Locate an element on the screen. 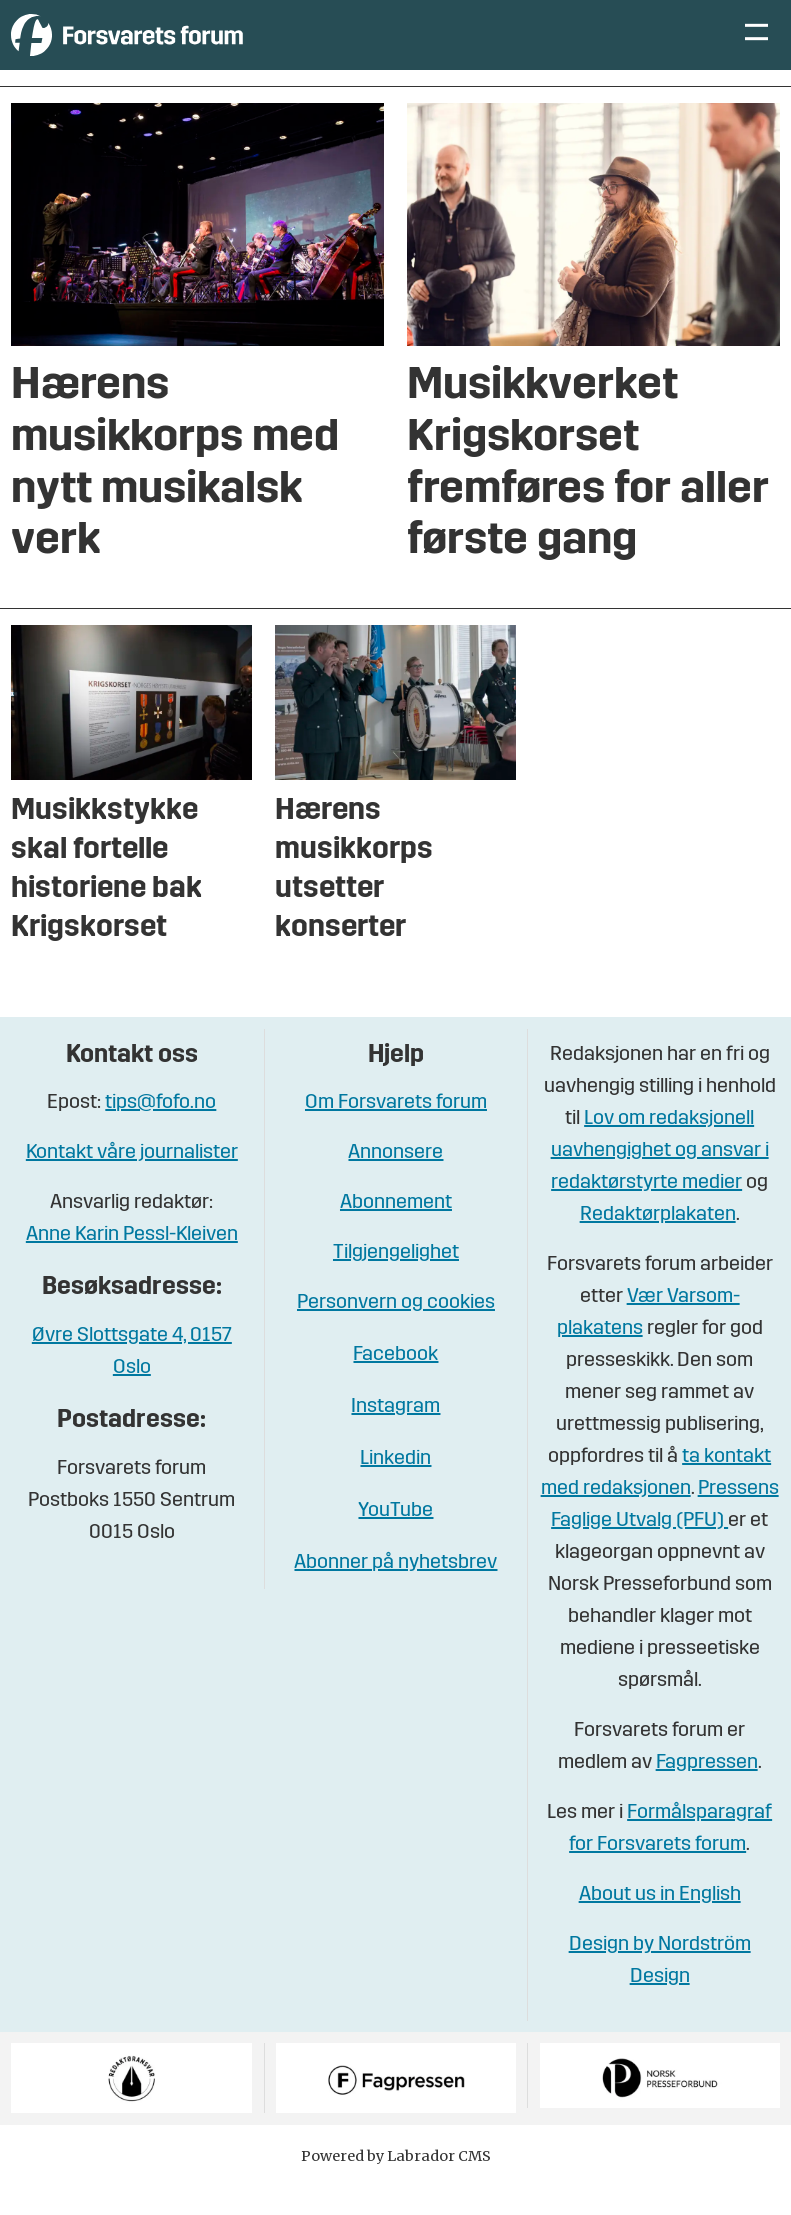 The image size is (791, 2215). Linkedin is located at coordinates (395, 1489).